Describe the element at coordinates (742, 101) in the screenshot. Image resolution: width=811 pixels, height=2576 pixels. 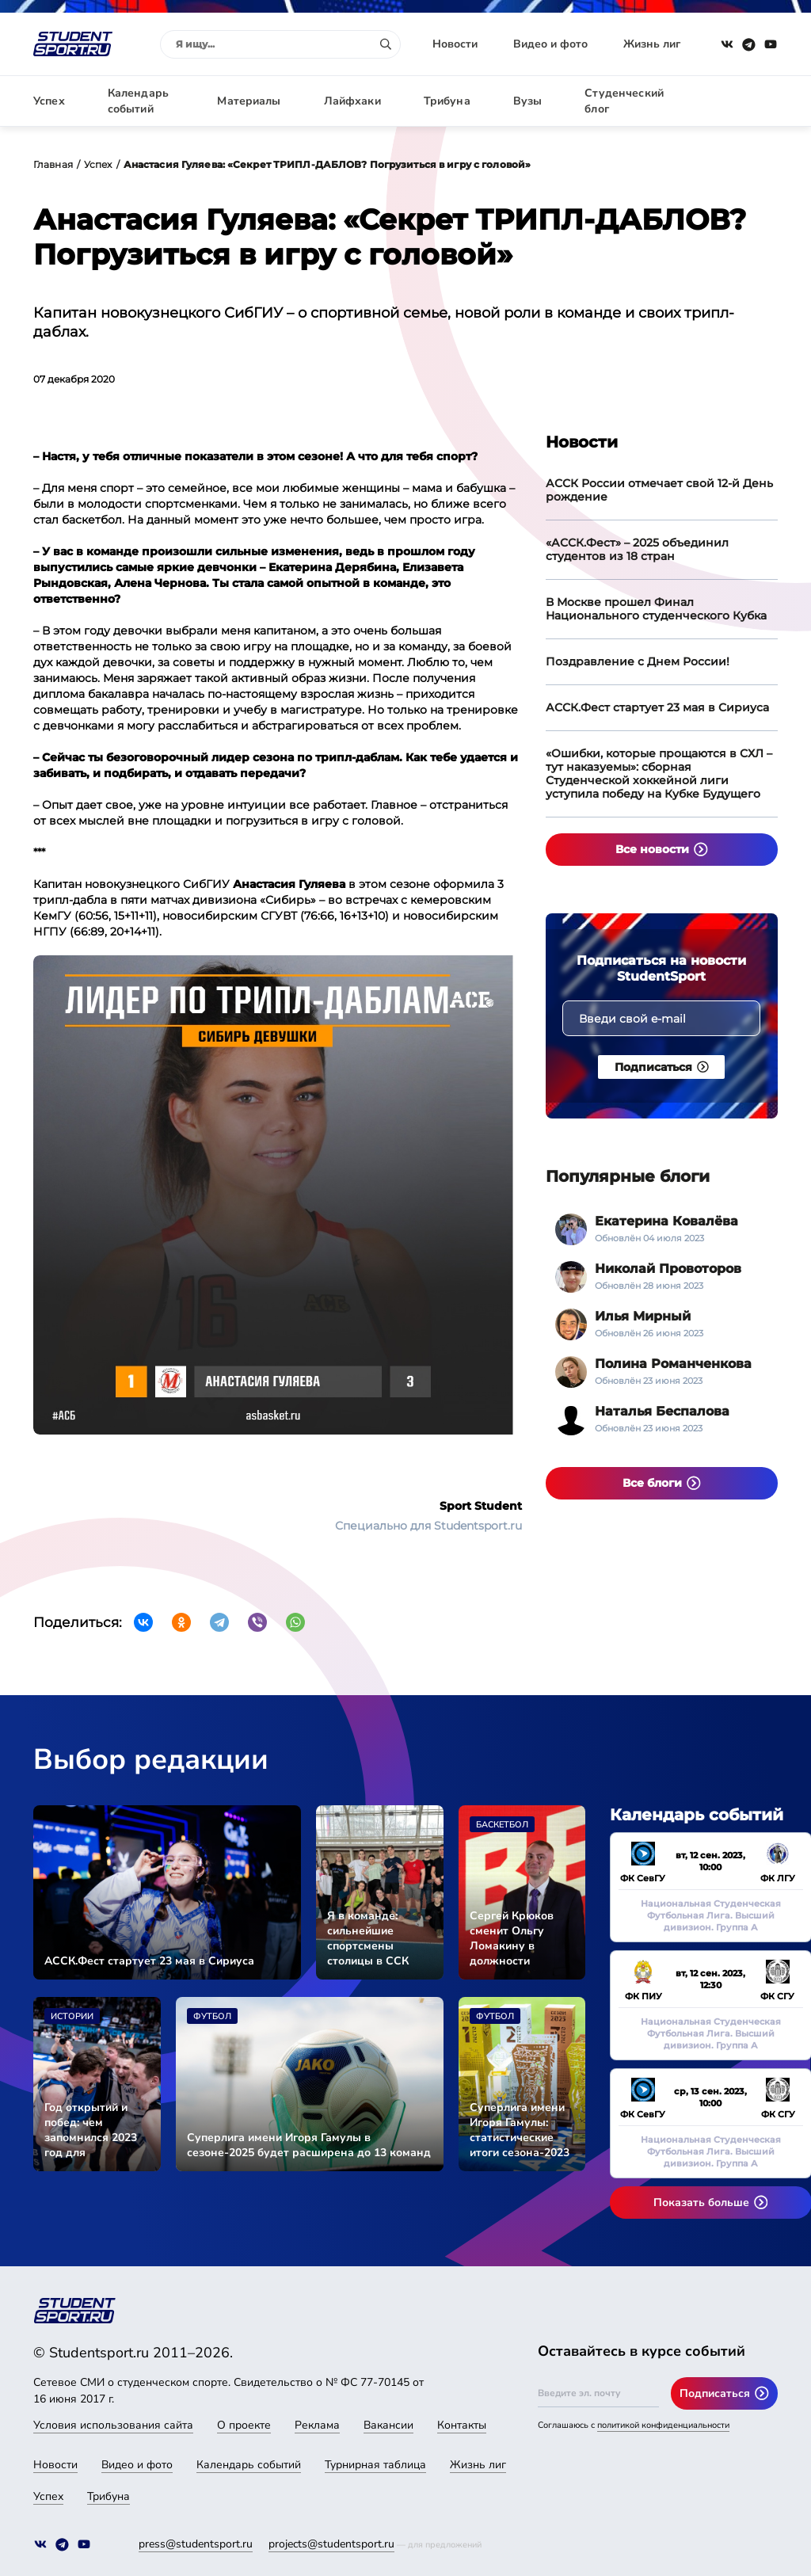
I see `Авторизация` at that location.